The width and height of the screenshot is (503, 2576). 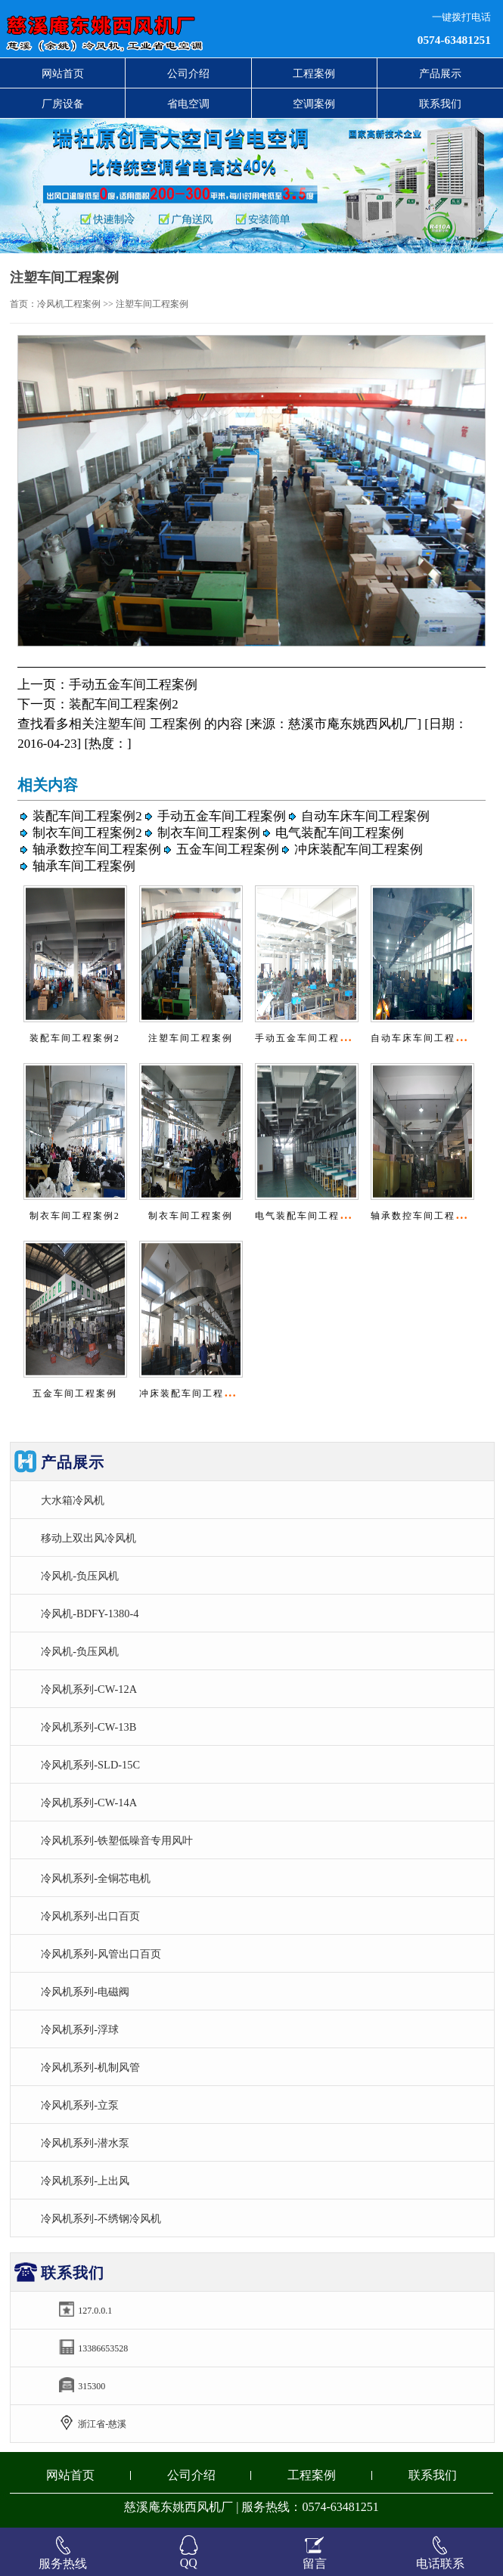 What do you see at coordinates (88, 1538) in the screenshot?
I see `移动上双出风冷风机` at bounding box center [88, 1538].